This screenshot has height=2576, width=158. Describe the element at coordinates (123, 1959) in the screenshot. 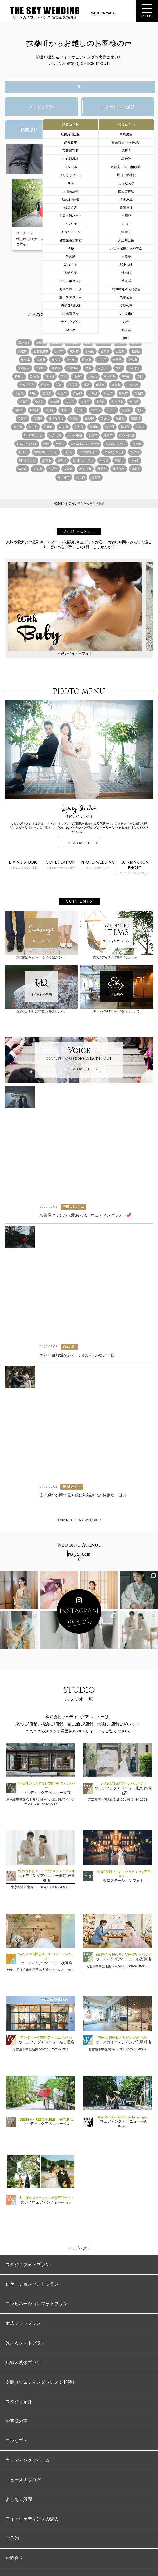

I see `ウェディングアベニュー心斎橋店` at that location.